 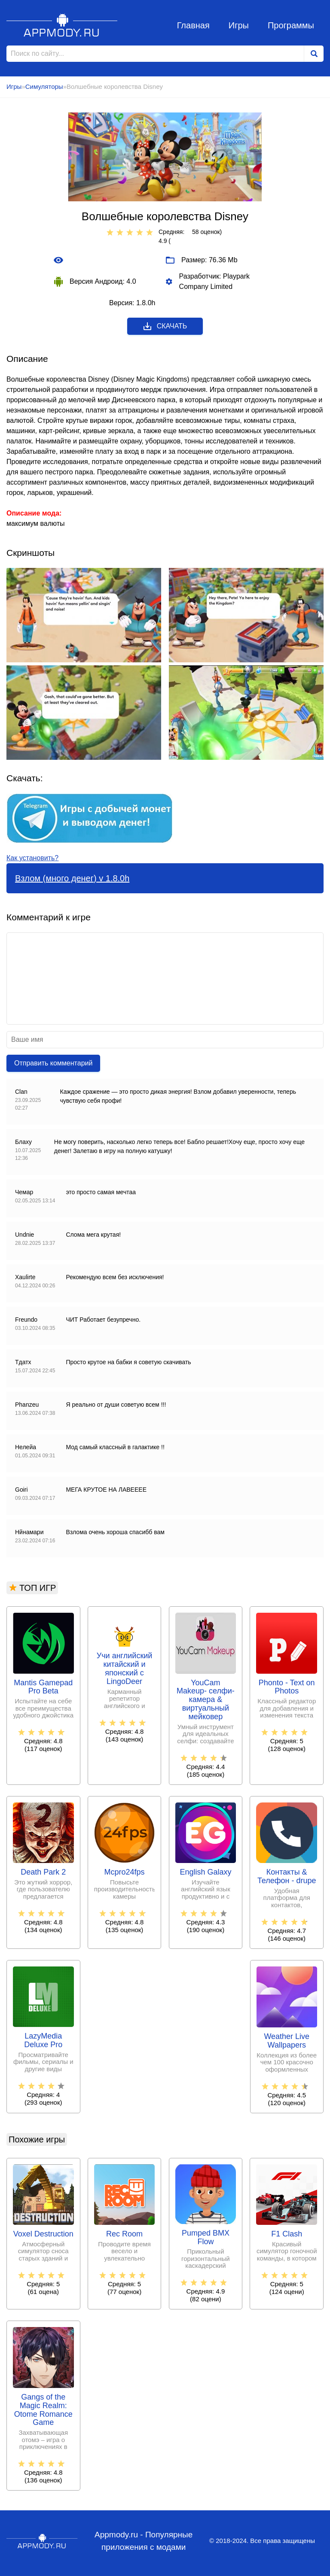 What do you see at coordinates (239, 25) in the screenshot?
I see `Игры` at bounding box center [239, 25].